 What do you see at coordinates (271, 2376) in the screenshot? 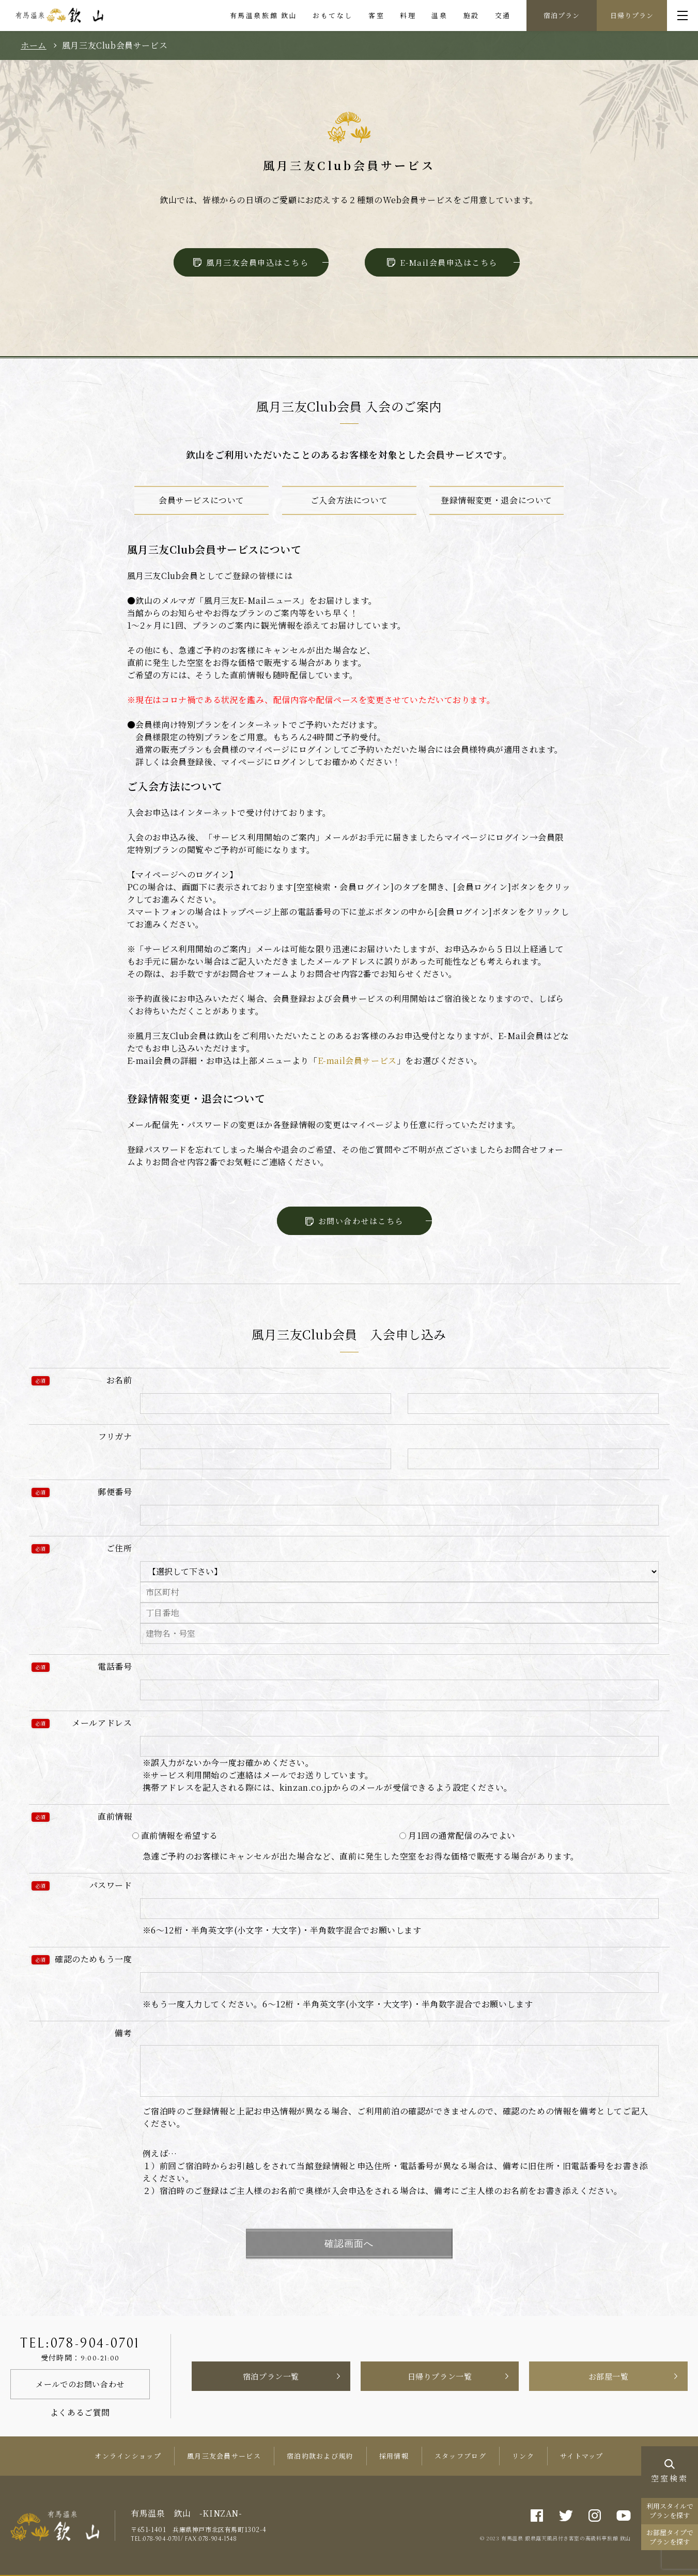
I see `宿泊プラン一覧` at bounding box center [271, 2376].